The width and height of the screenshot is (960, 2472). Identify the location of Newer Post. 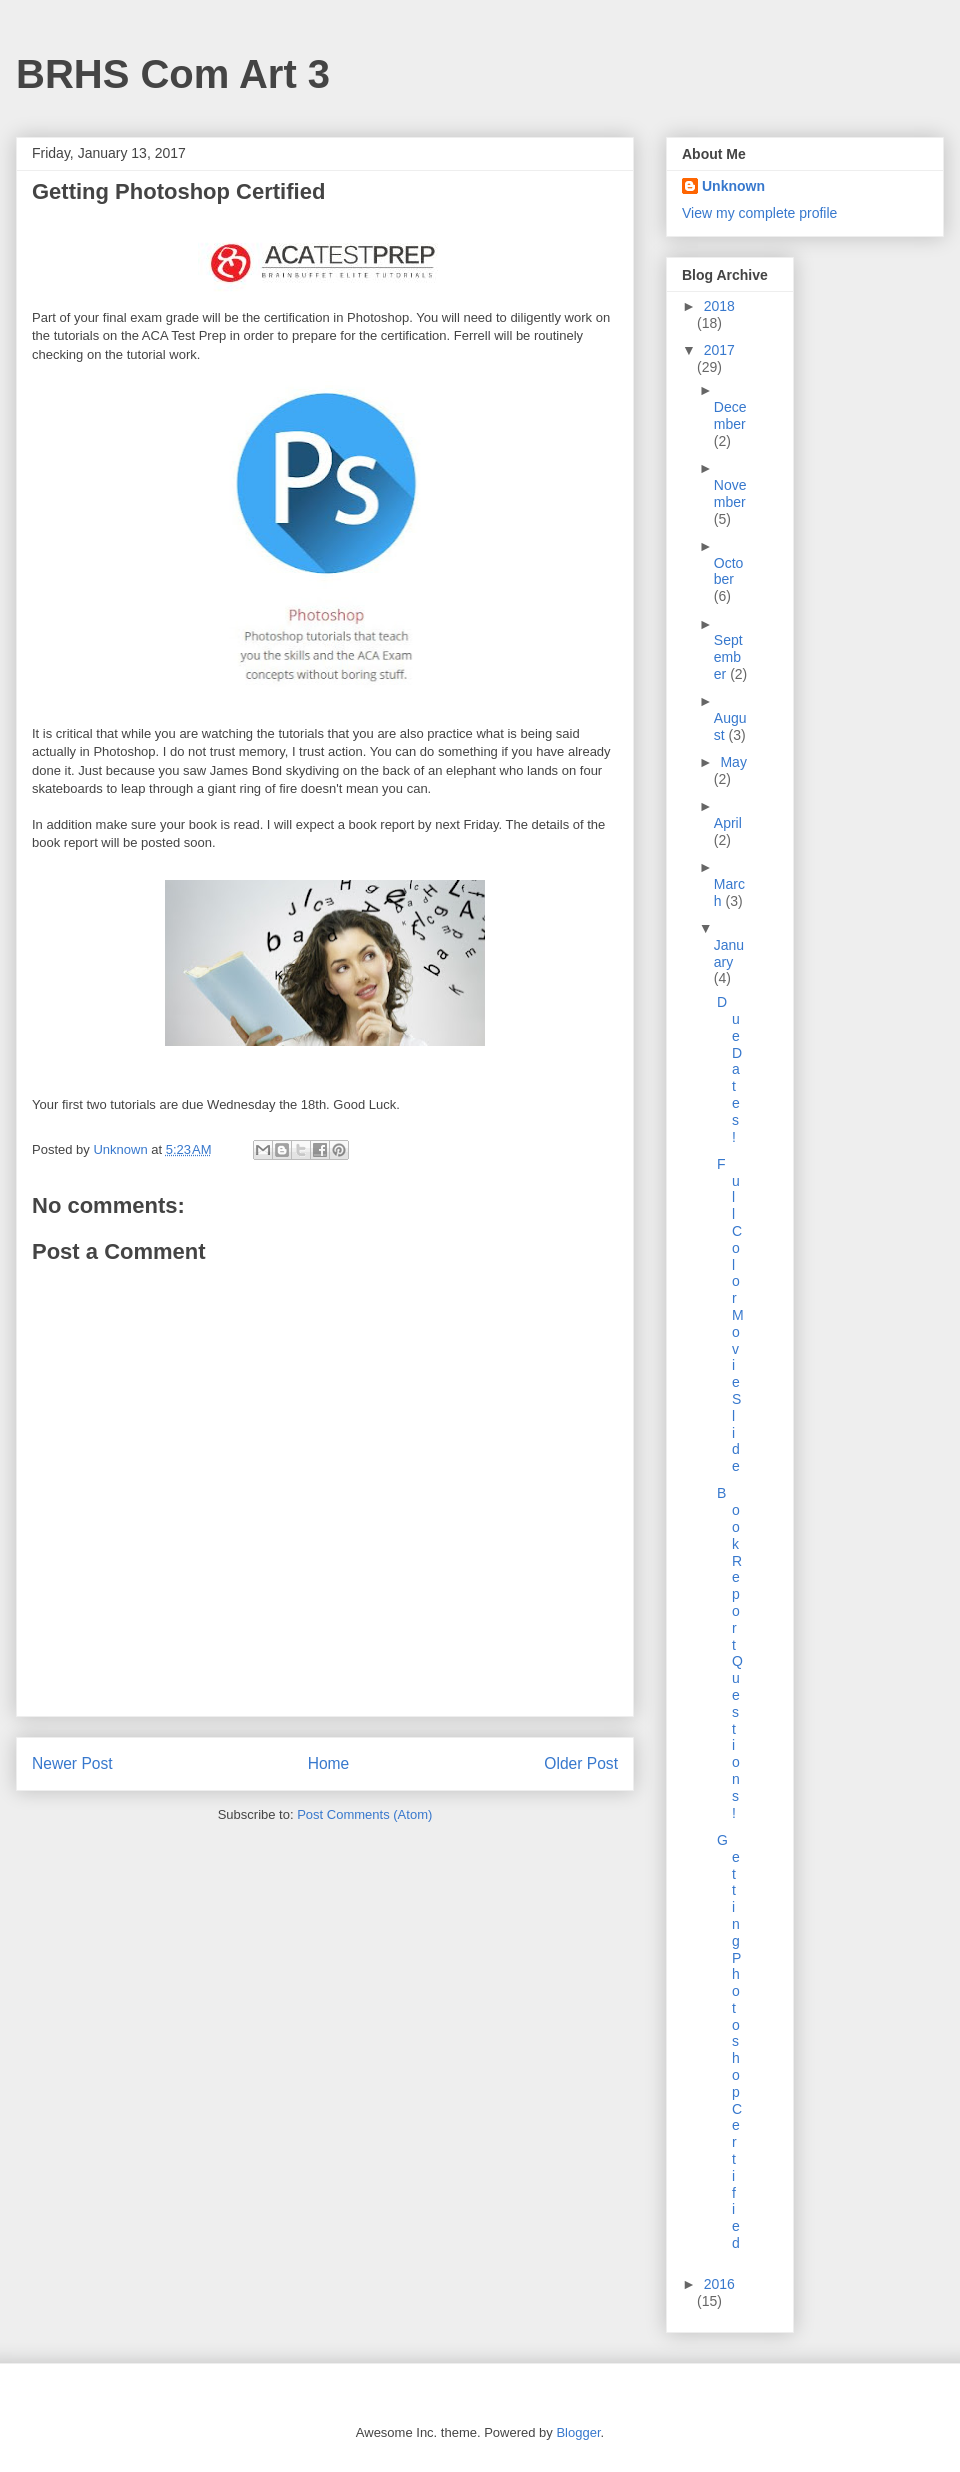
(72, 1763).